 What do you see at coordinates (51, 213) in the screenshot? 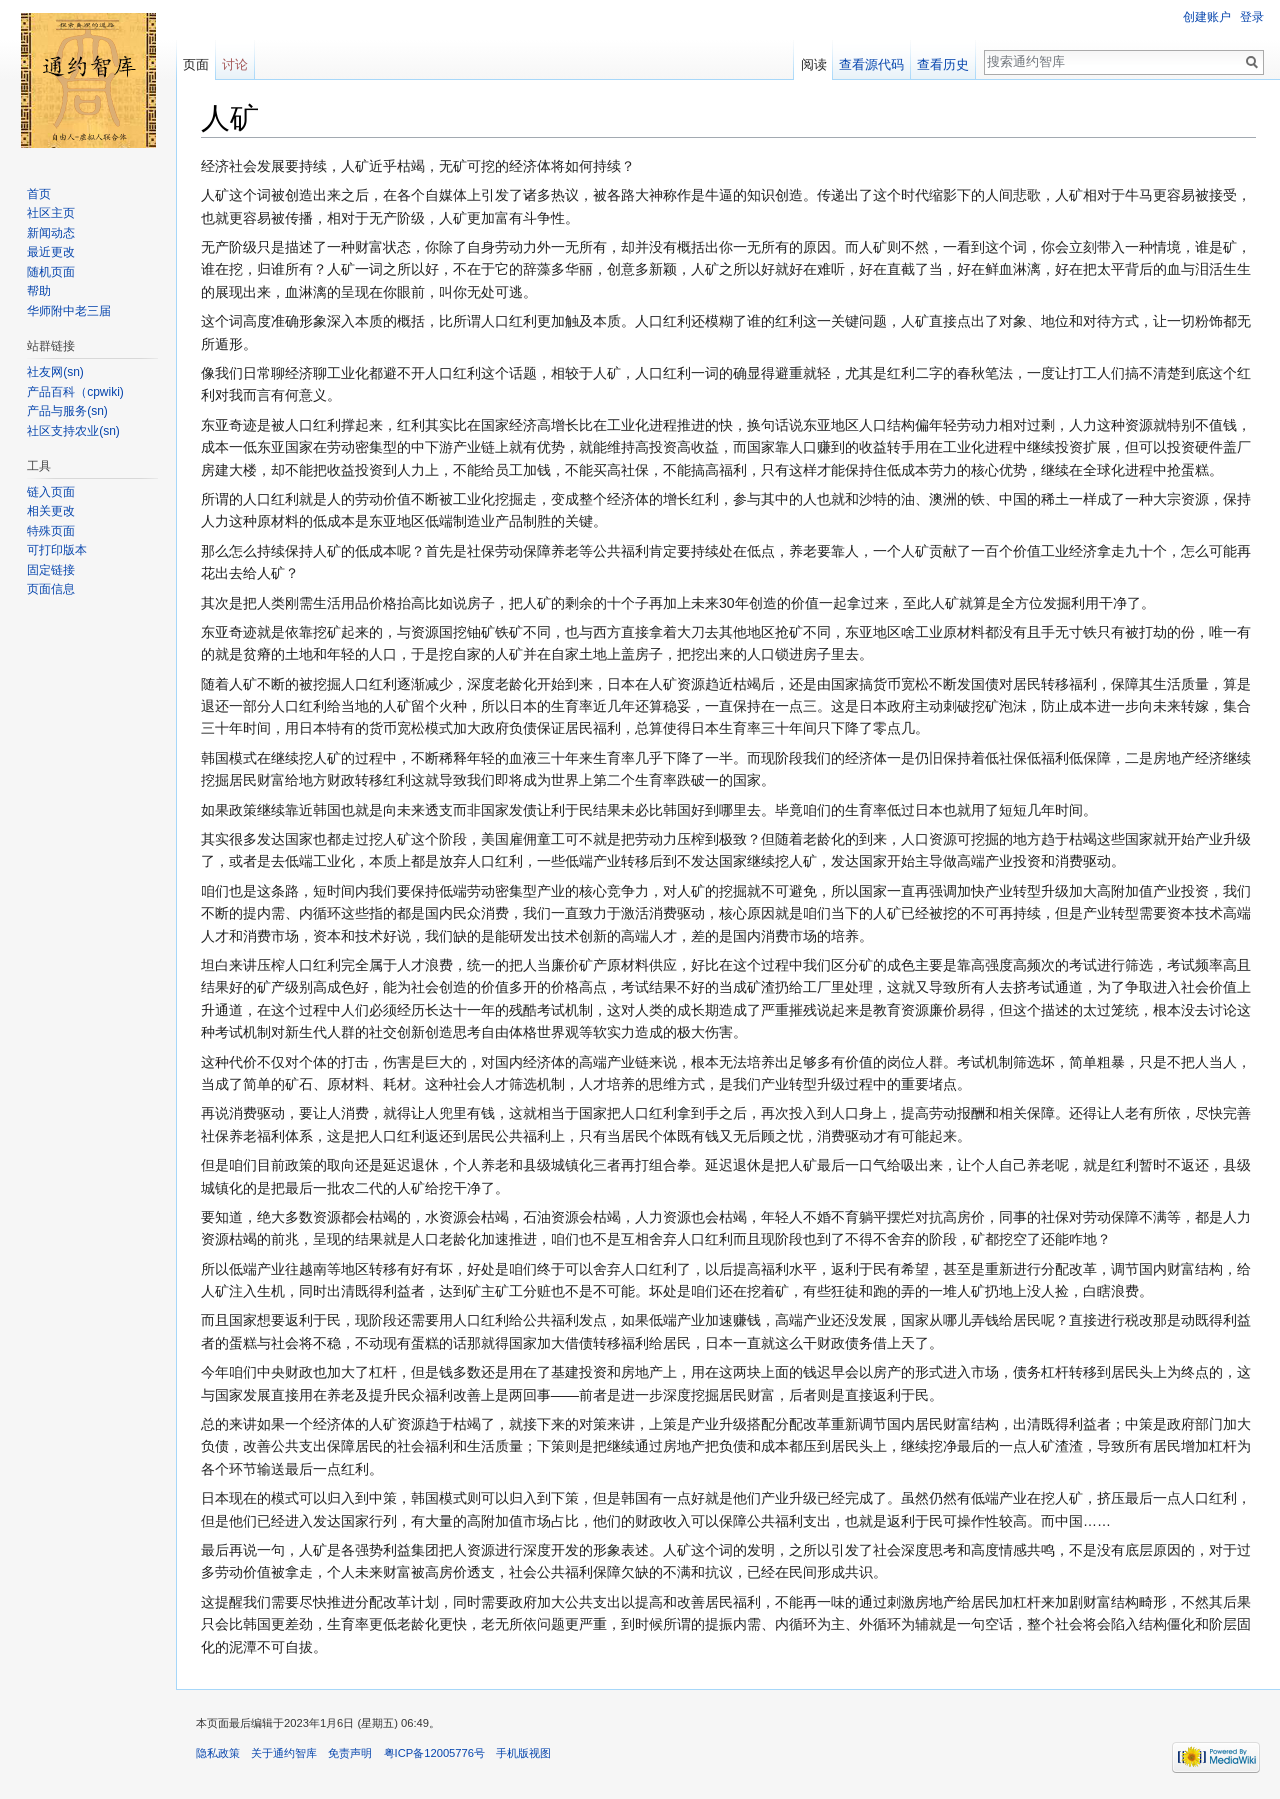
I see `社区主页` at bounding box center [51, 213].